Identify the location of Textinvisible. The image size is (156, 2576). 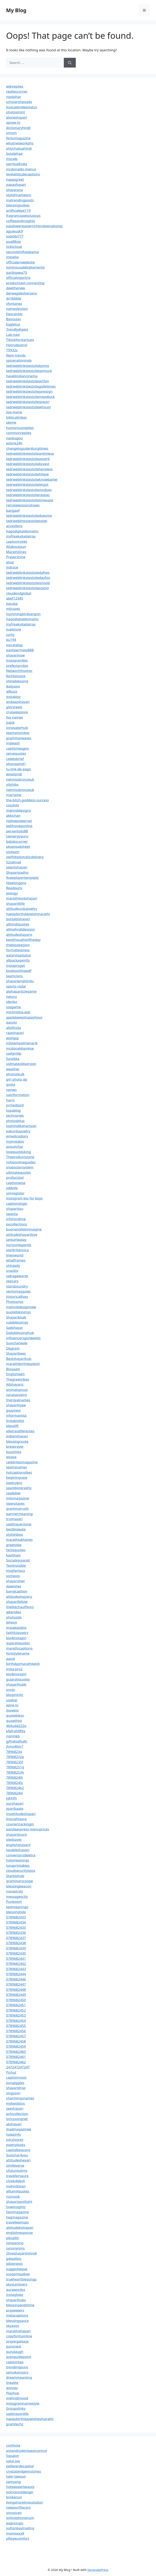
(16, 1565).